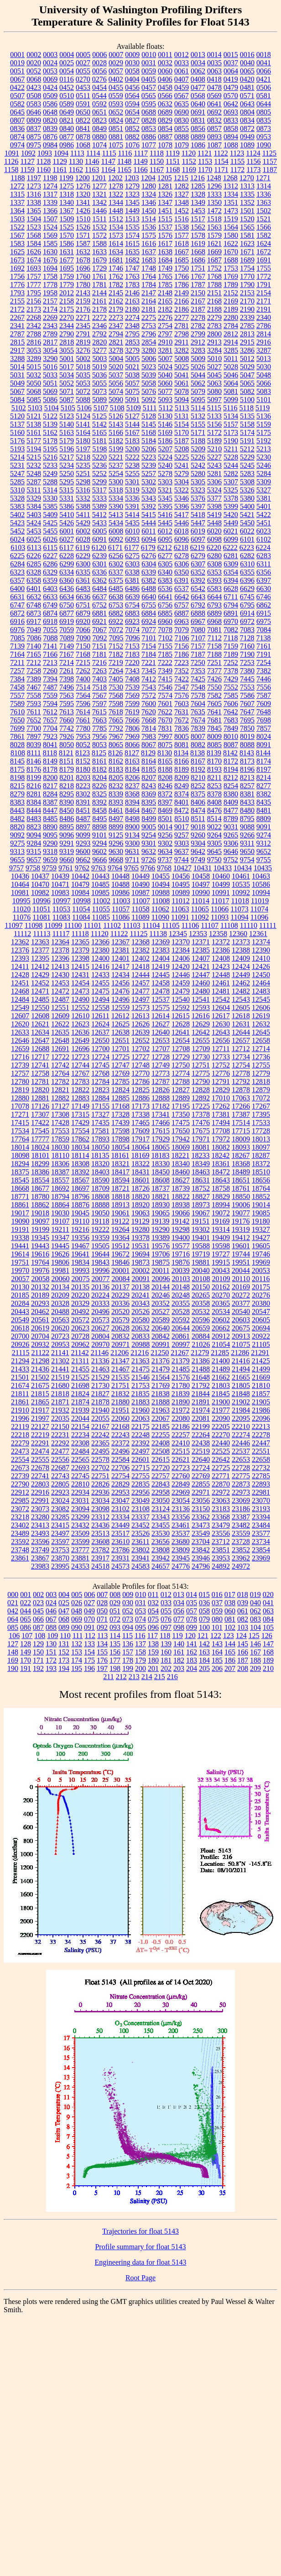  I want to click on 11063, so click(180, 909).